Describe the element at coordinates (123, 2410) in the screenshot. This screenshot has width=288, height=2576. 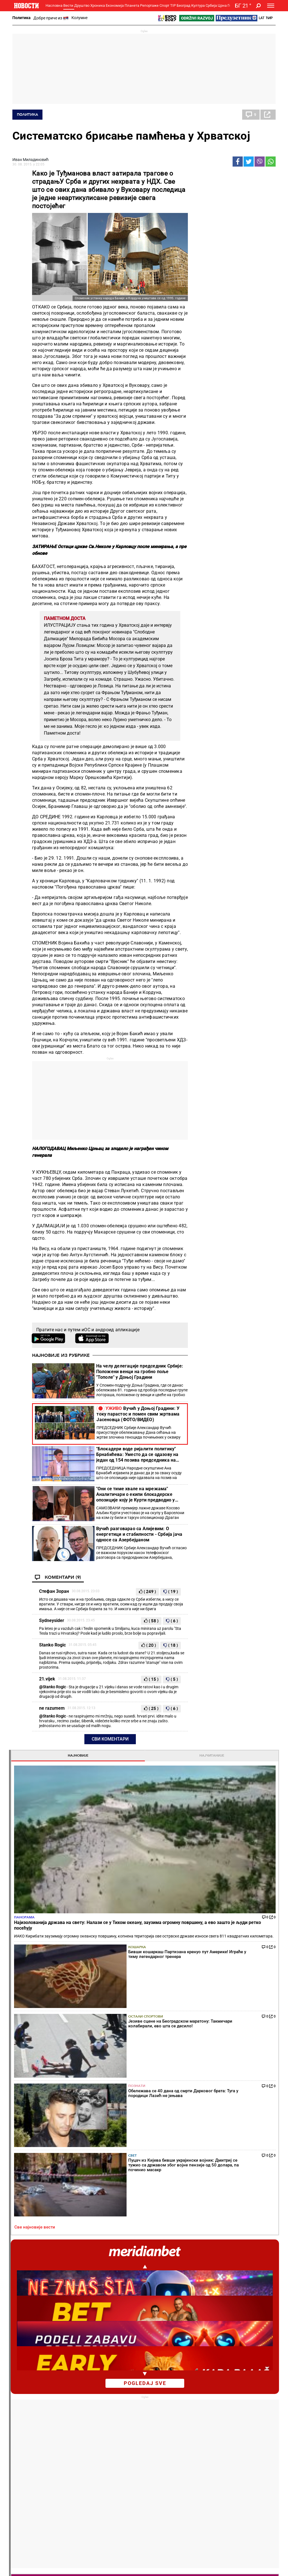
I see `Хапшења и истрага` at that location.